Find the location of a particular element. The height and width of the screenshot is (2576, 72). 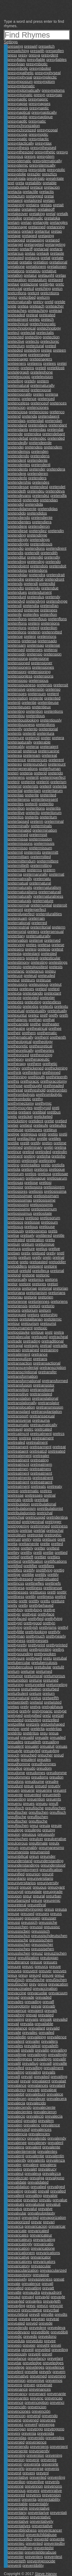

pretcribed is located at coordinates (27, 297).